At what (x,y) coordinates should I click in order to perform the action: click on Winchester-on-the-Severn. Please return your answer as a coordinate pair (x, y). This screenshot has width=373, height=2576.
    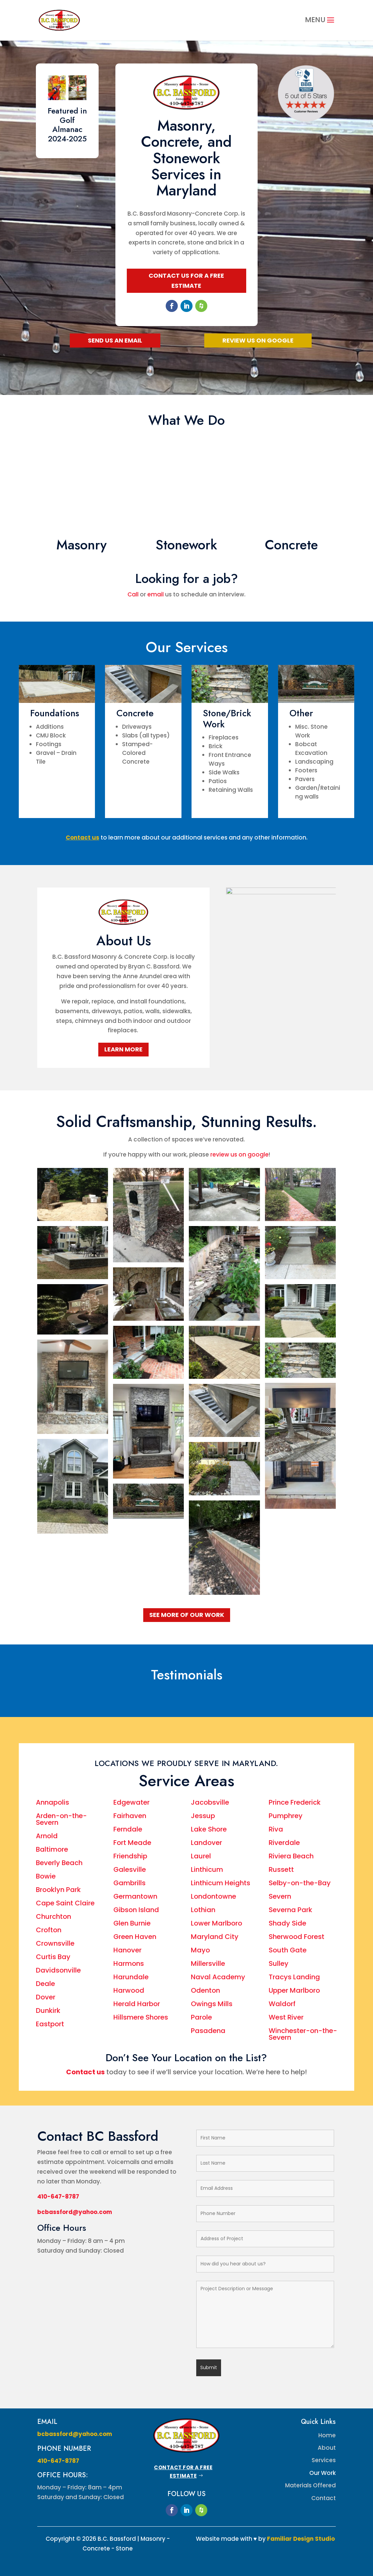
    Looking at the image, I should click on (303, 2034).